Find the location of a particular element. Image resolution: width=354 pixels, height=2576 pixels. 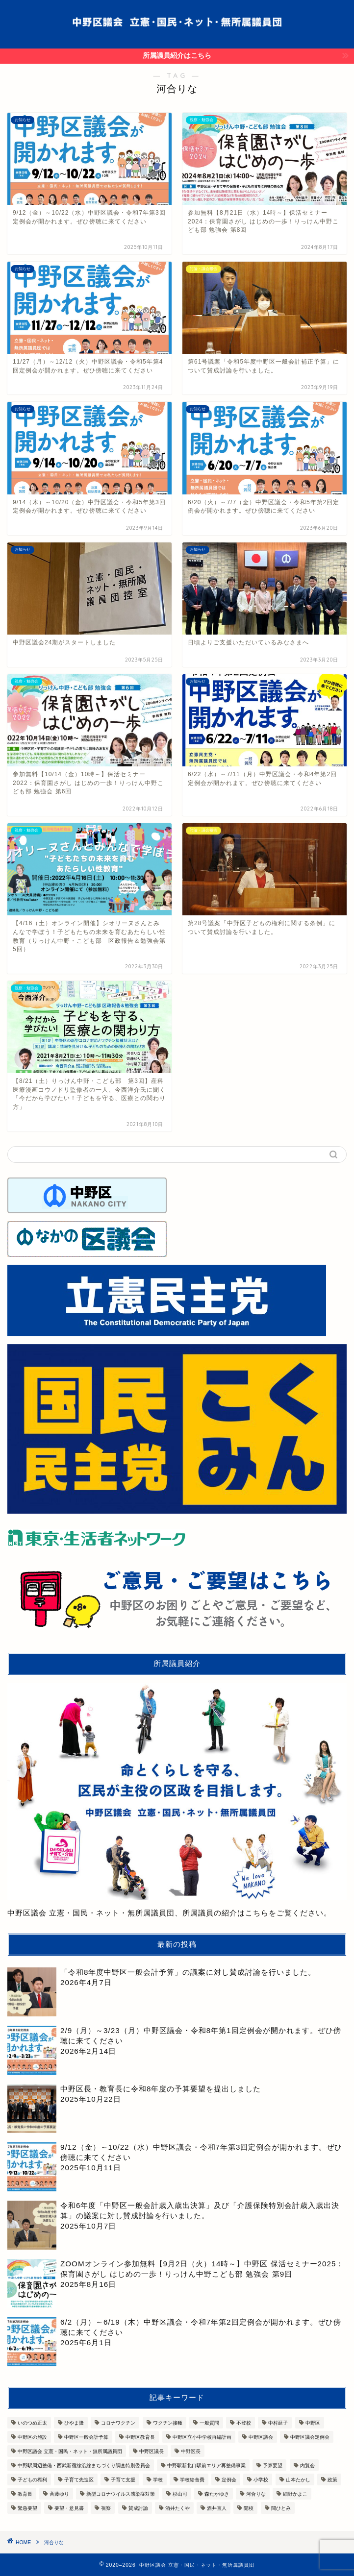

中野区立小中学校再編計画 [中野区立小中学校再編計画 (3個の項目)] is located at coordinates (202, 2437).